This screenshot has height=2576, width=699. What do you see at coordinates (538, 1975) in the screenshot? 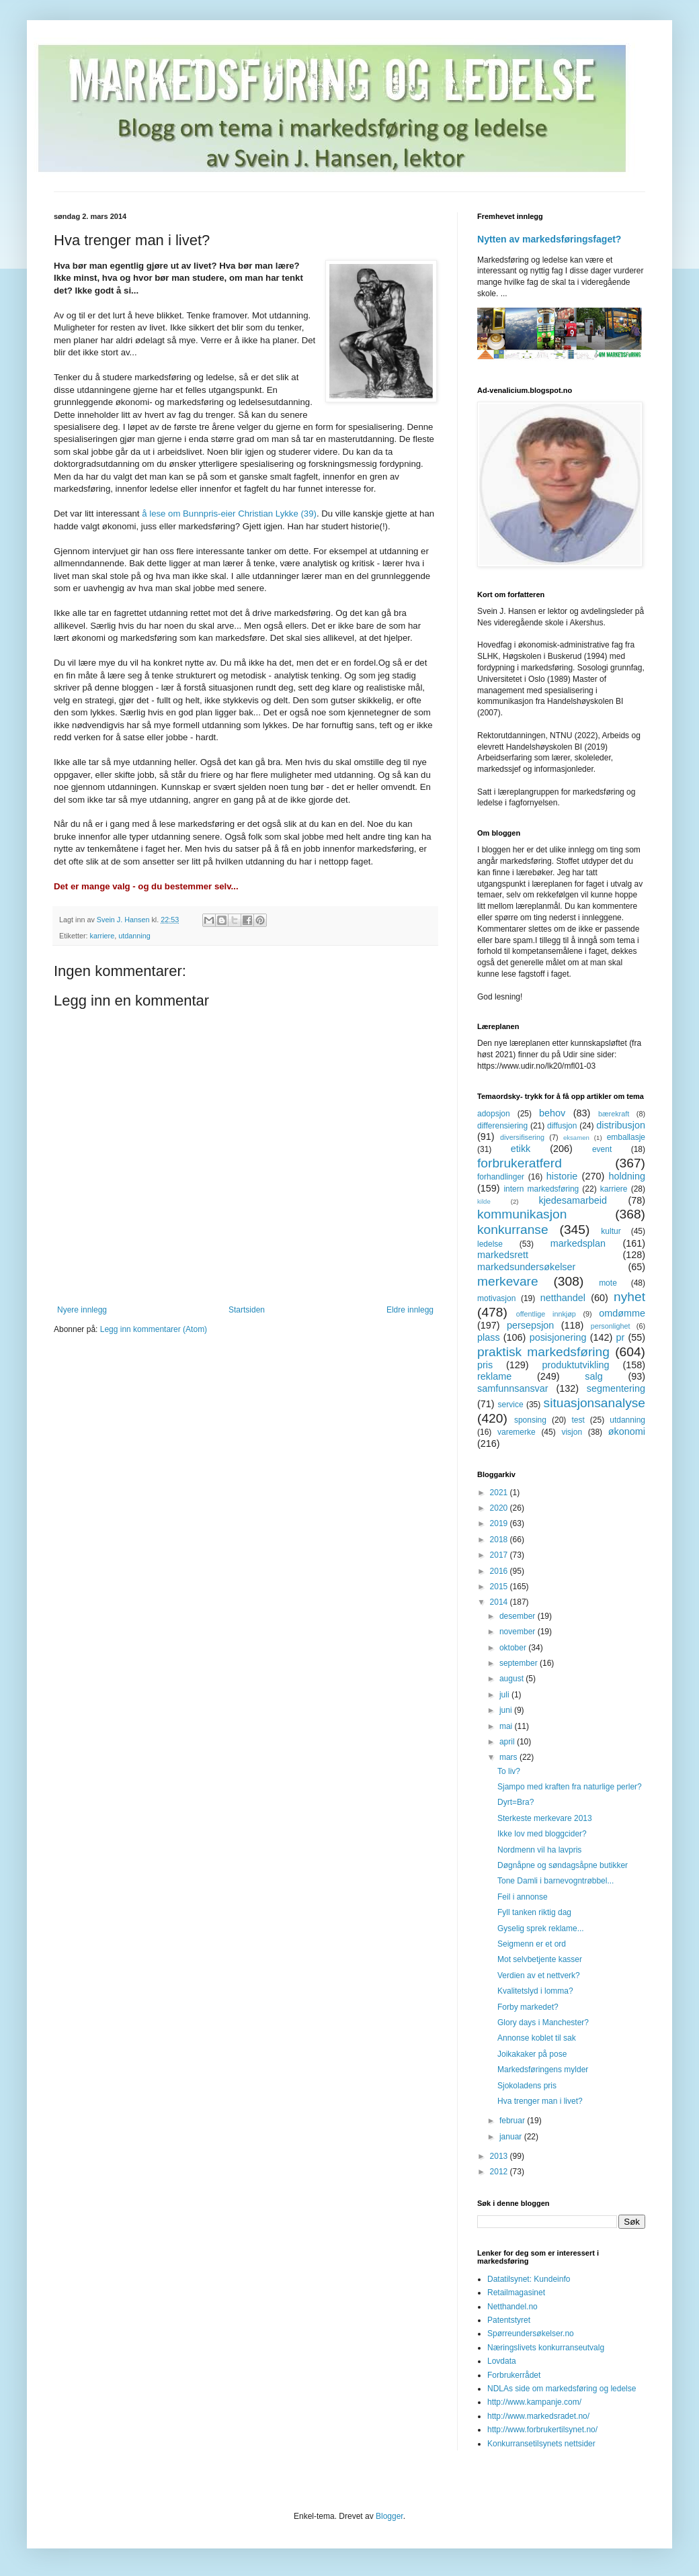
I see `Verdien av et nettverk?` at bounding box center [538, 1975].